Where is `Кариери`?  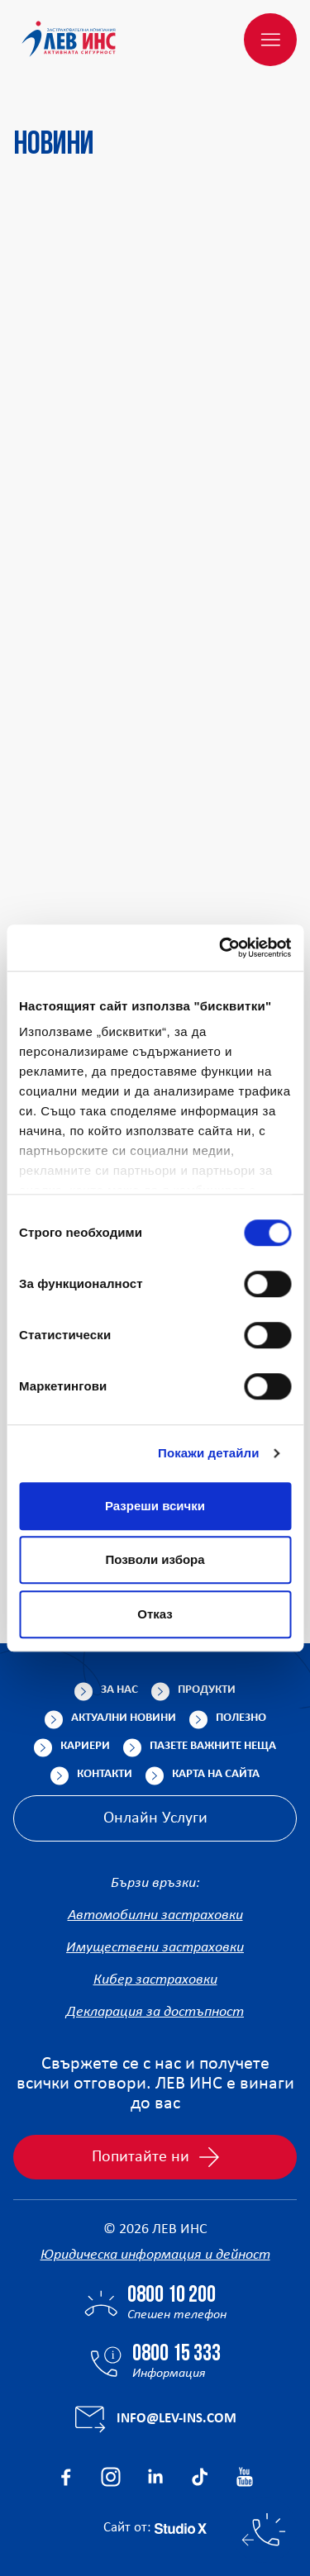 Кариери is located at coordinates (85, 1746).